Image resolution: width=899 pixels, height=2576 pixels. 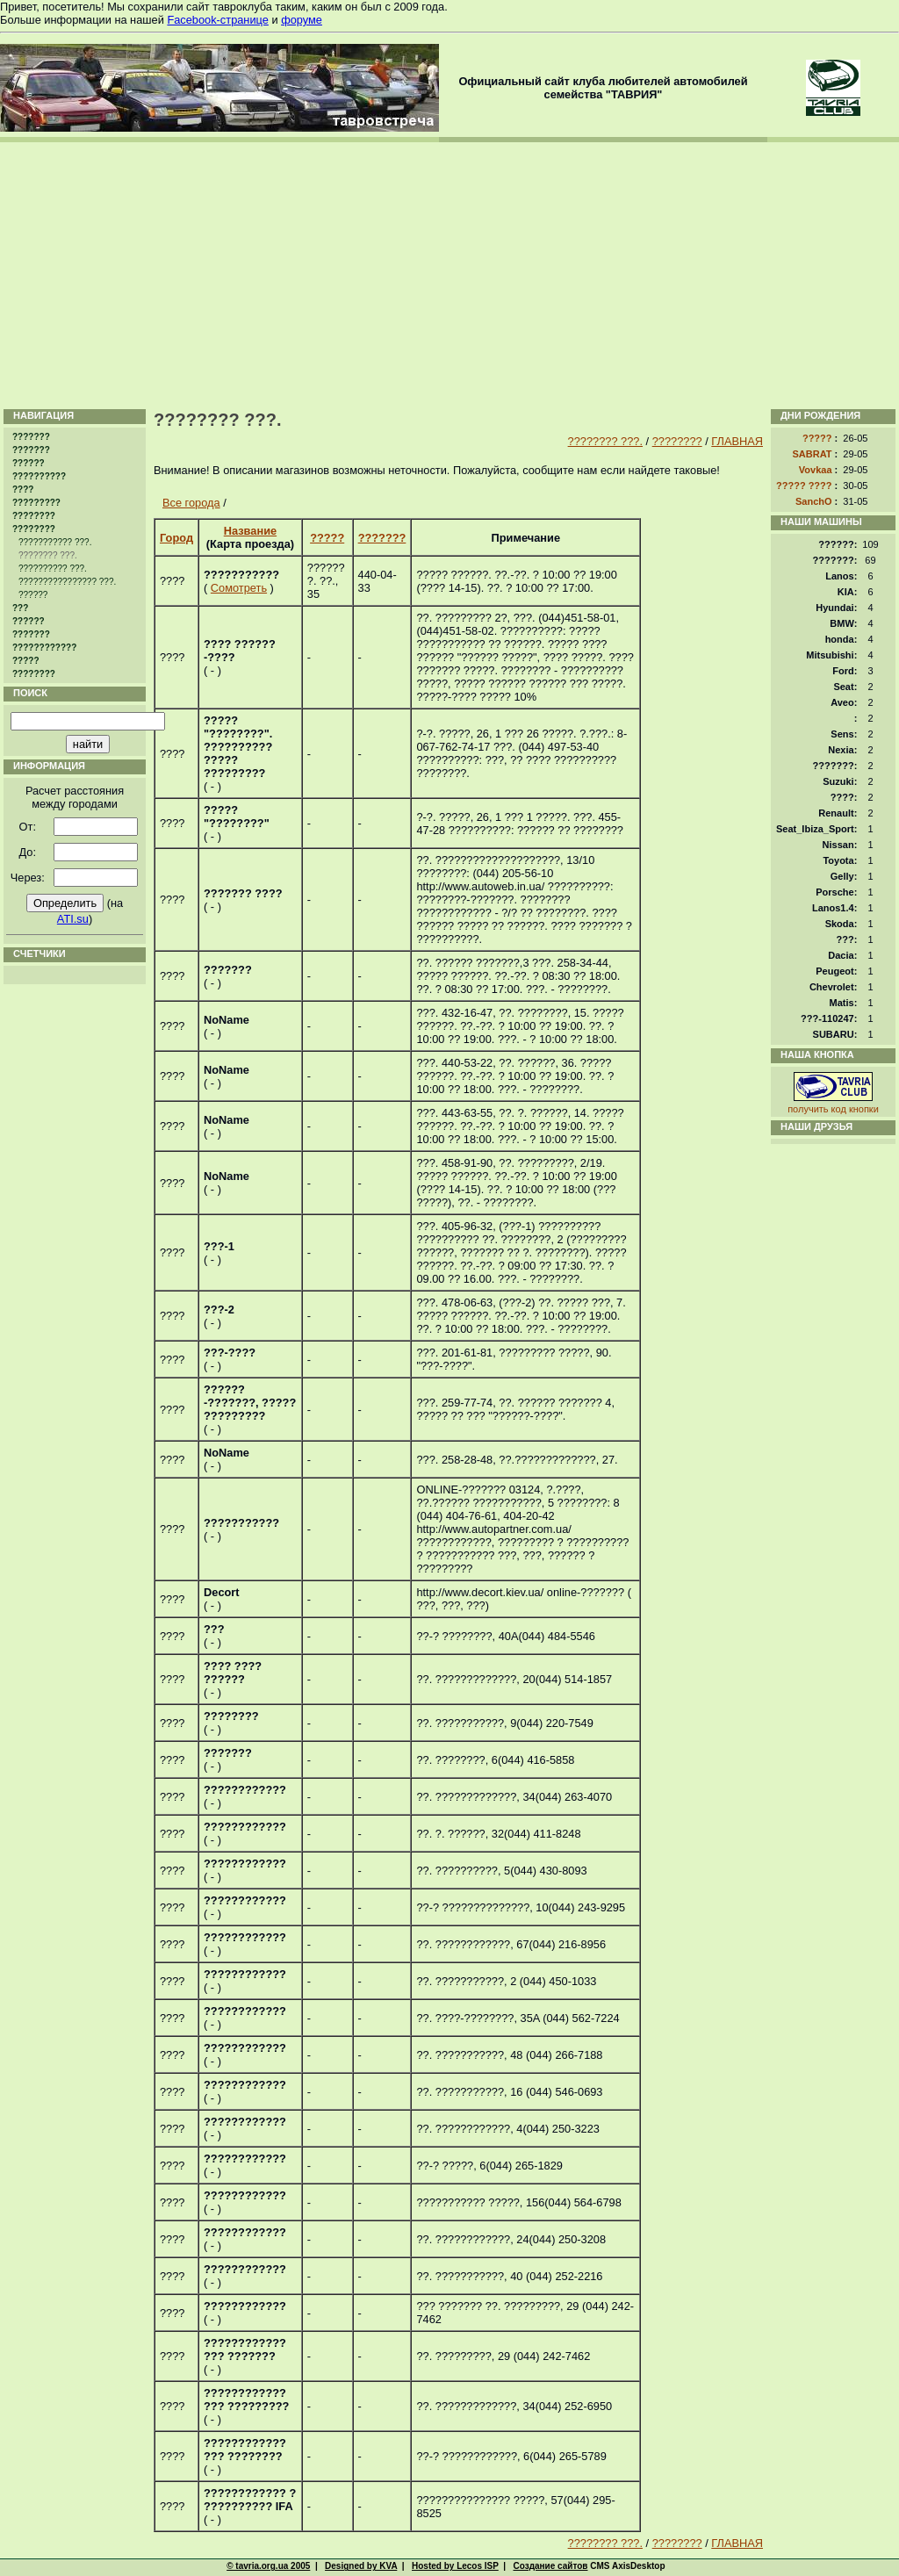 I want to click on Город, so click(x=176, y=537).